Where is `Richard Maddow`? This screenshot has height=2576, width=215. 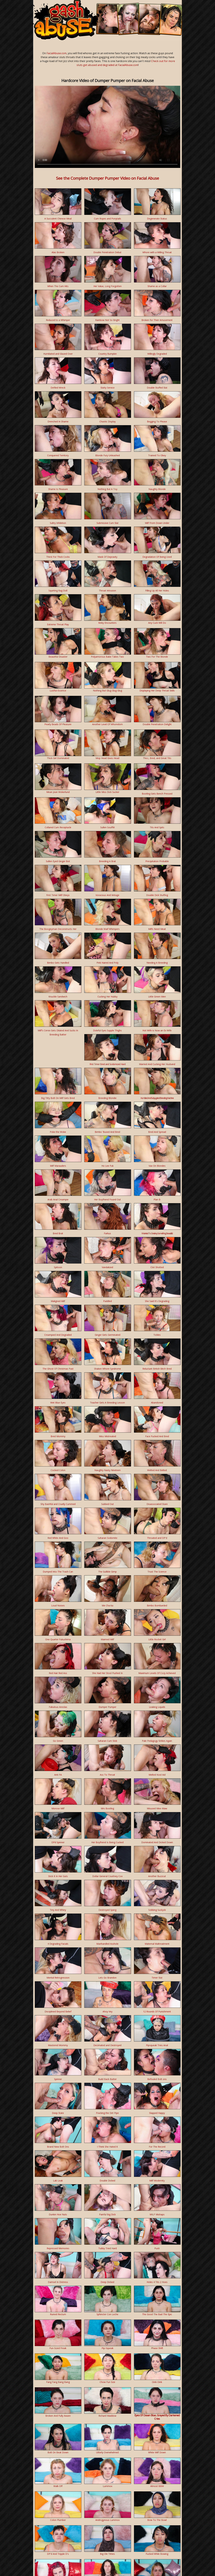
Richard Maddow is located at coordinates (107, 2415).